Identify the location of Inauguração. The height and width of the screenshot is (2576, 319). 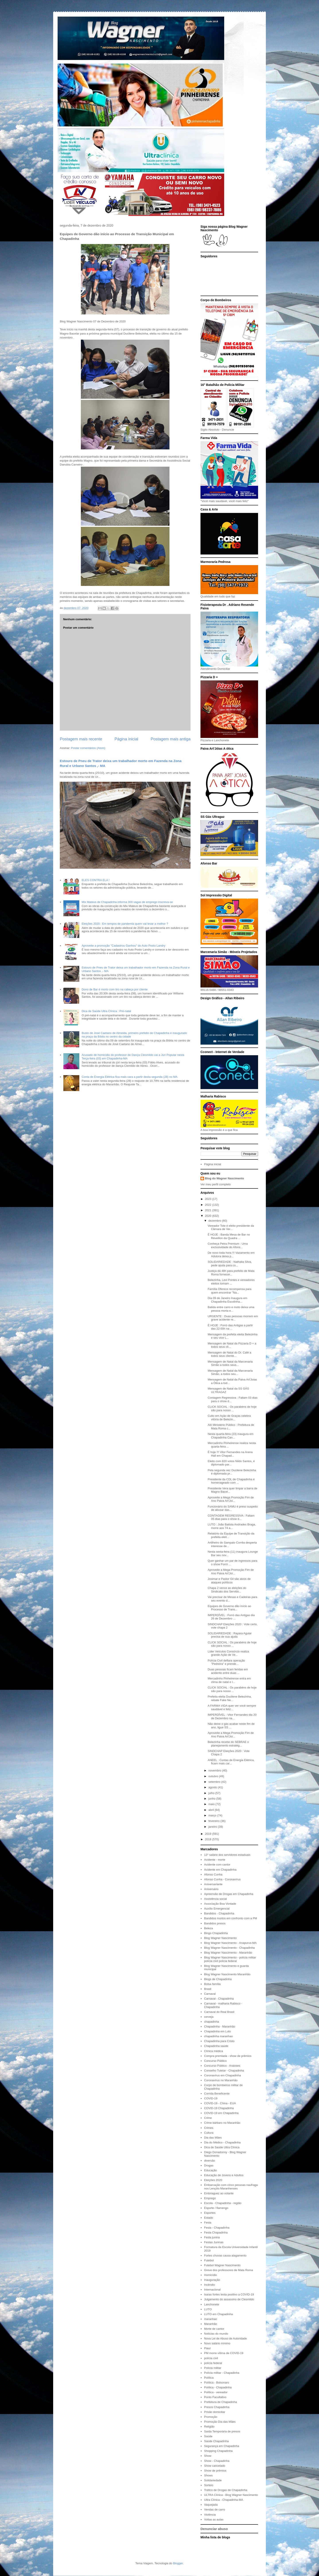
(212, 2279).